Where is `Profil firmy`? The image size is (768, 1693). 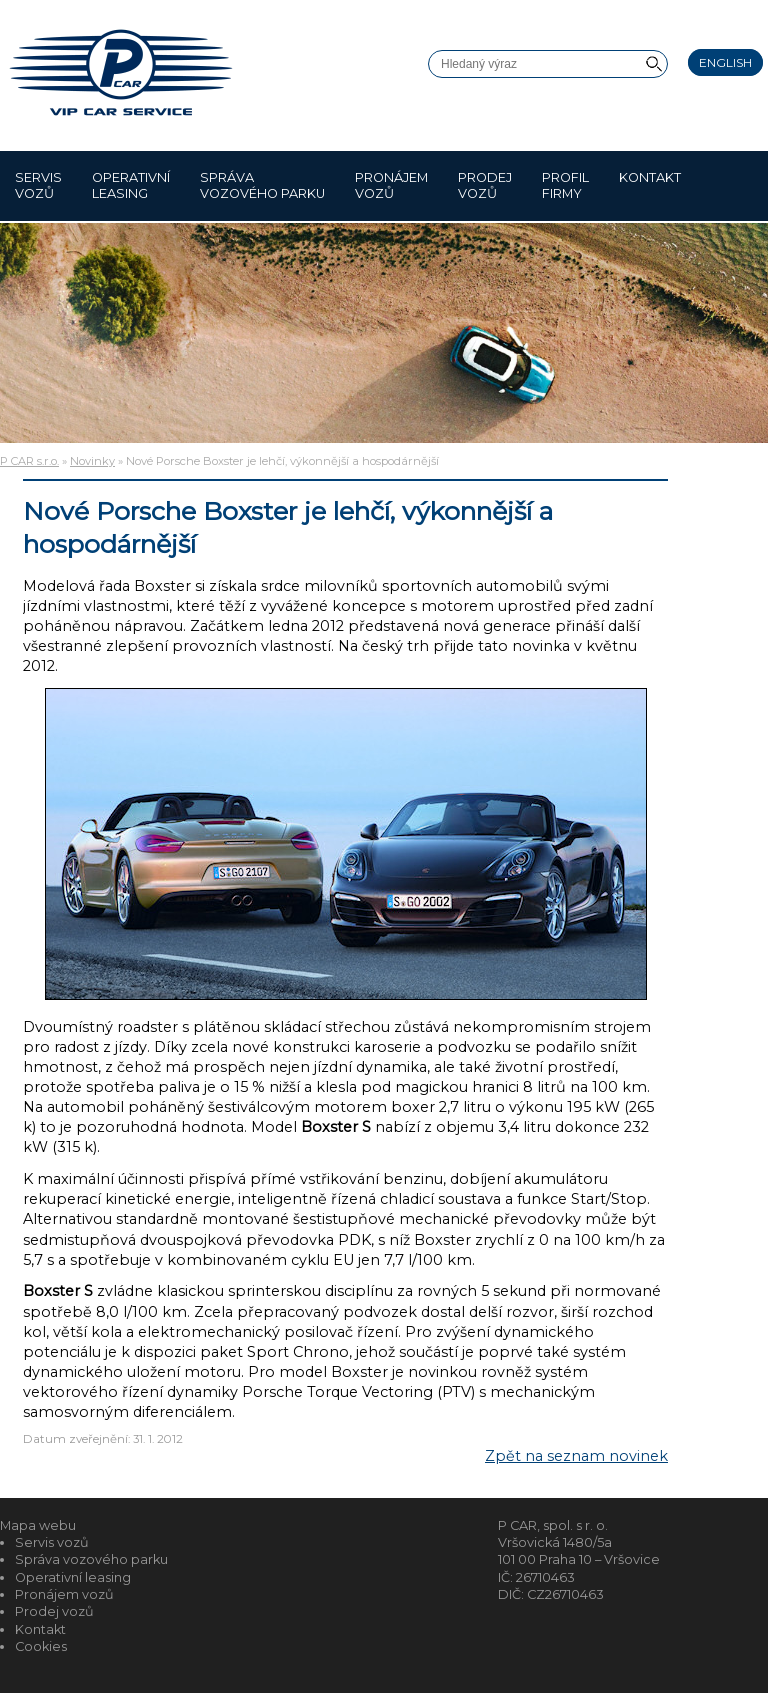 Profil firmy is located at coordinates (565, 185).